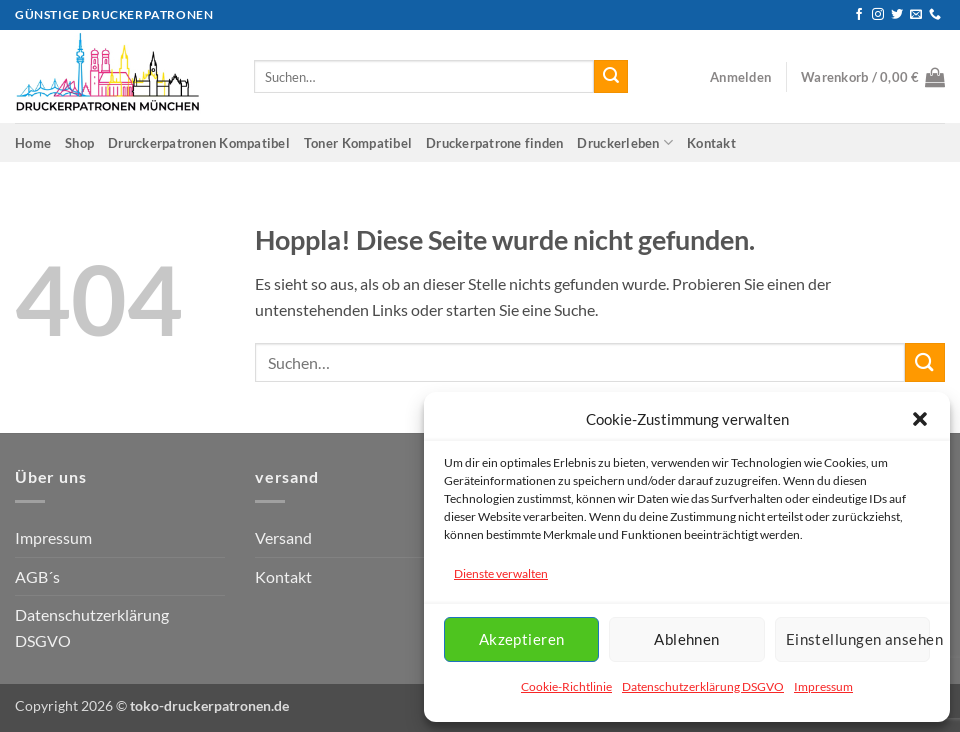  I want to click on Toner Kompatibel, so click(358, 143).